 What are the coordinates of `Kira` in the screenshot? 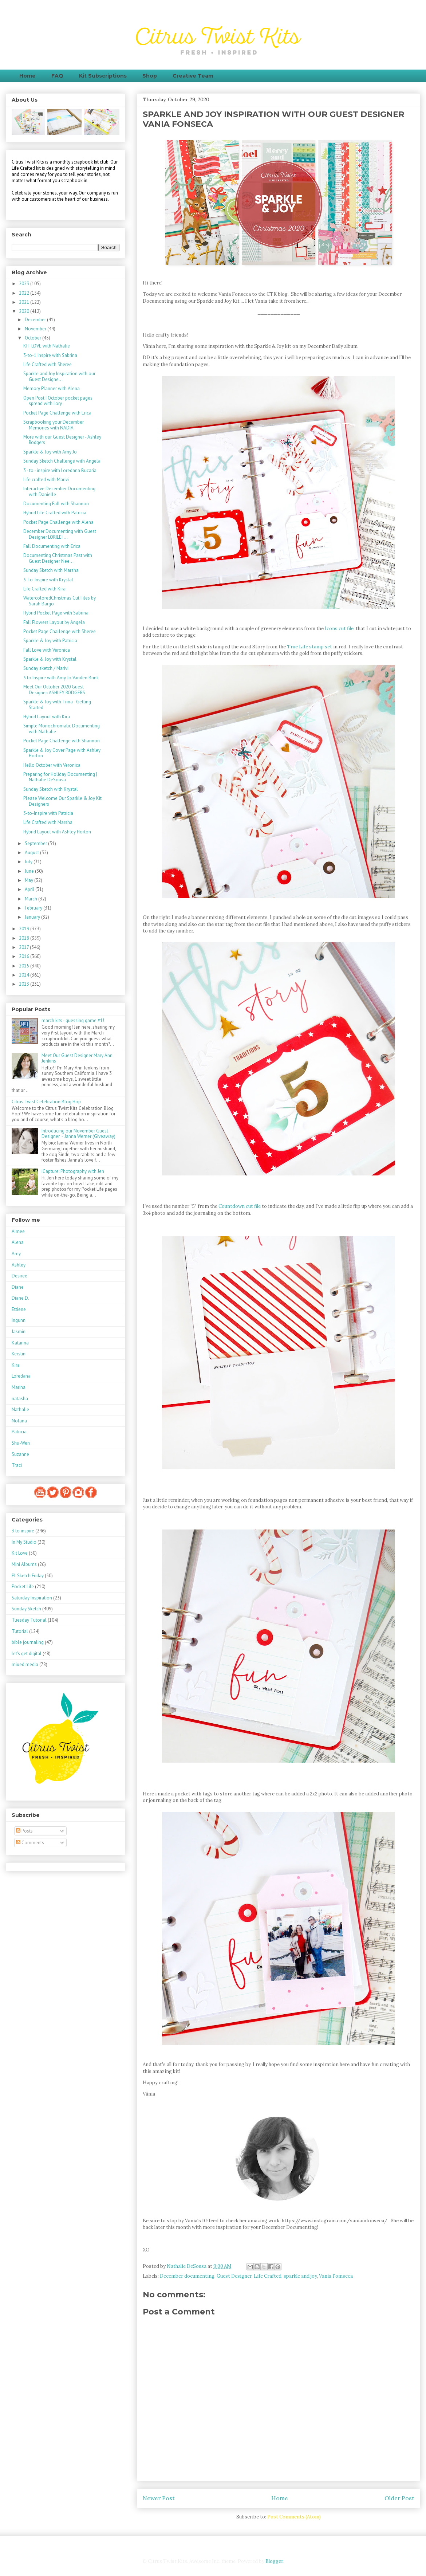 It's located at (16, 1365).